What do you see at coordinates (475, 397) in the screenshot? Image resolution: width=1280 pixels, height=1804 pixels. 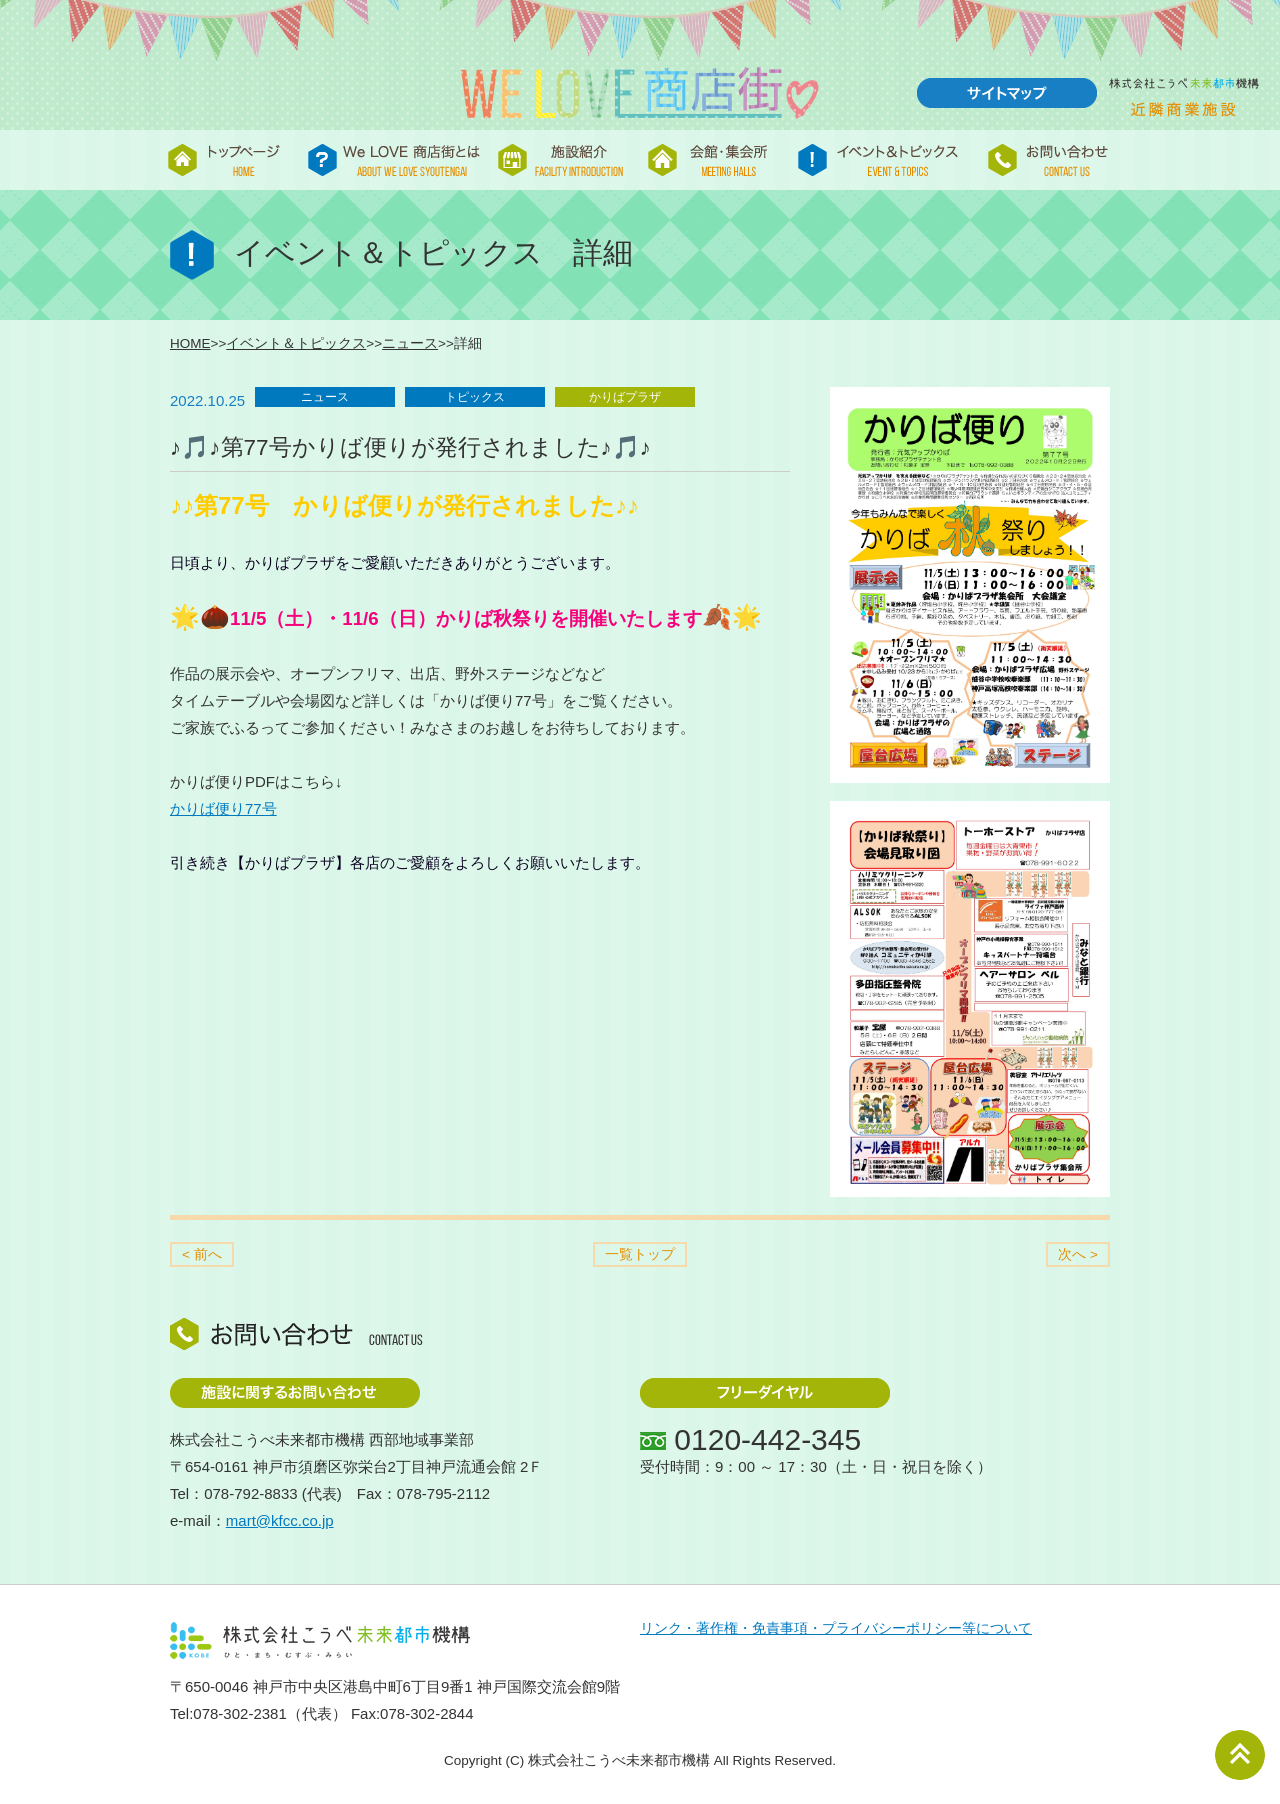 I see `トピックス` at bounding box center [475, 397].